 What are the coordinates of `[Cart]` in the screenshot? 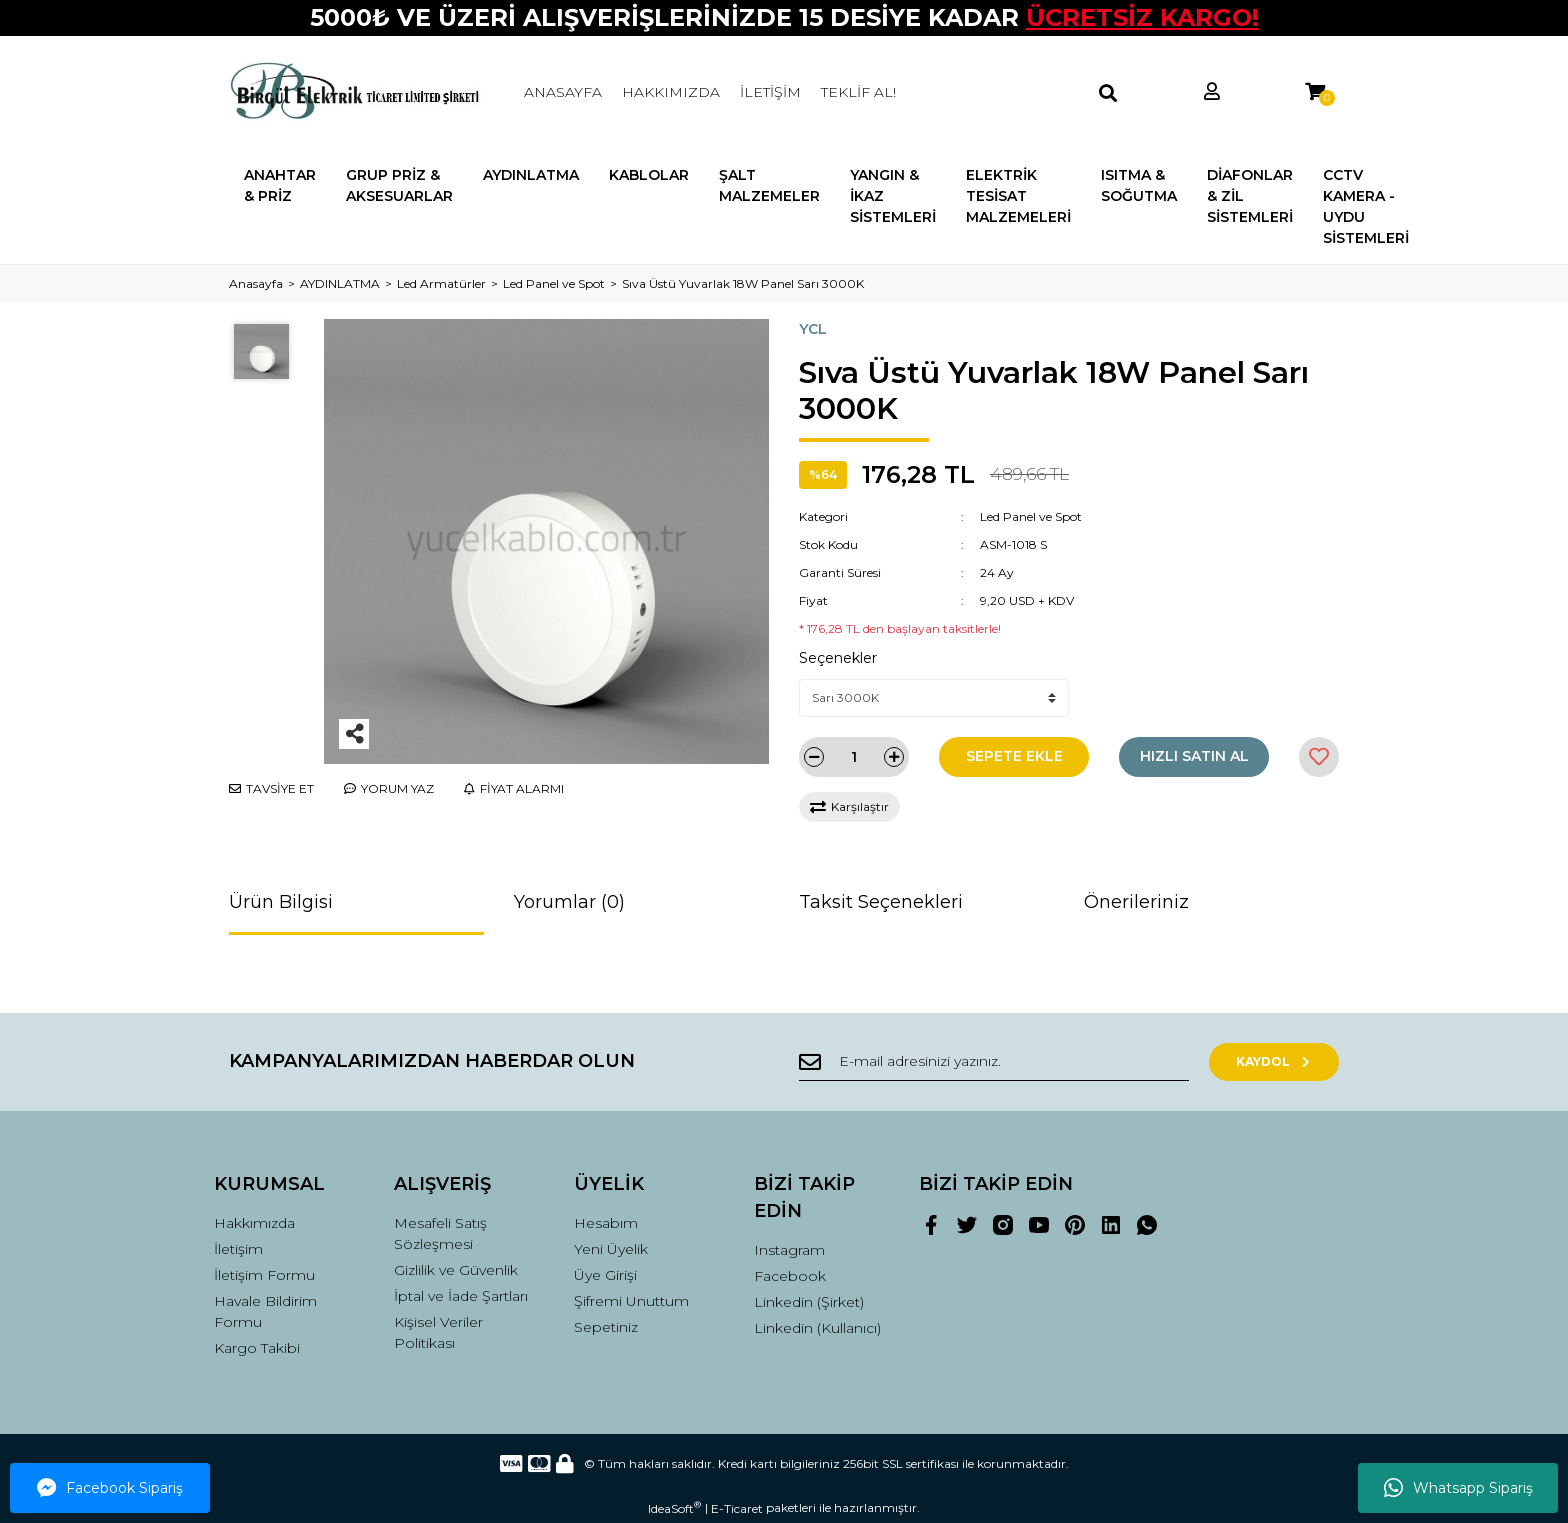 It's located at (1315, 92).